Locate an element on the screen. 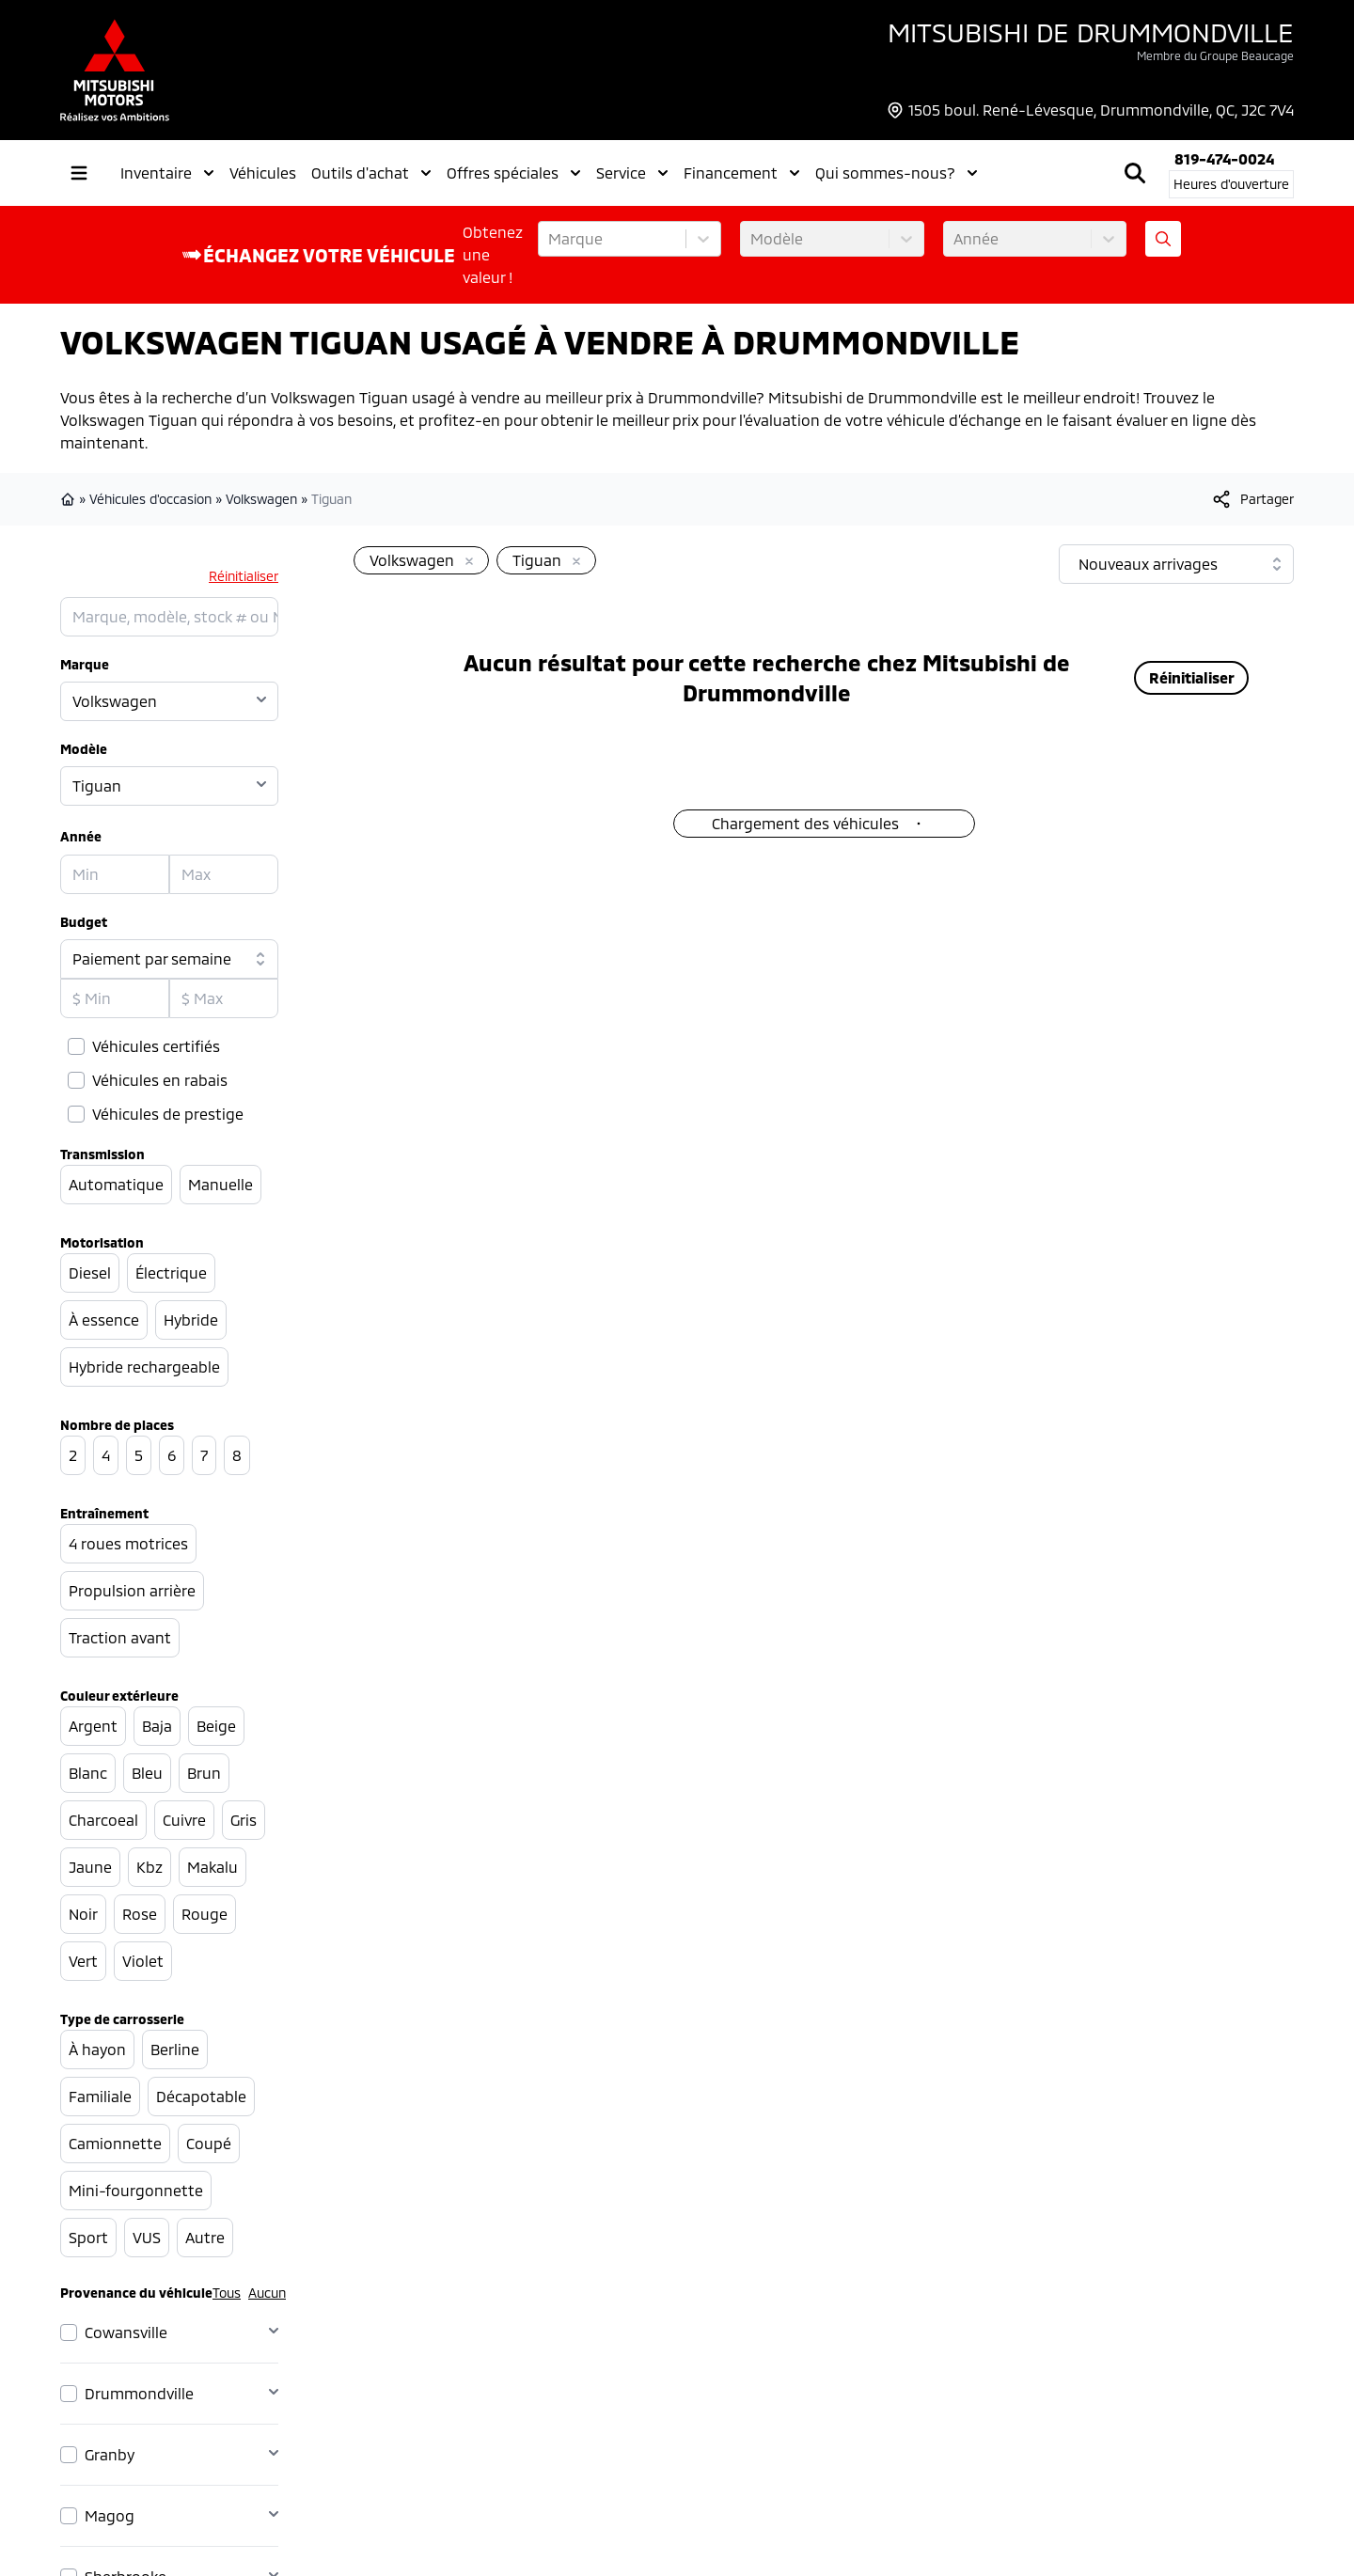 Image resolution: width=1354 pixels, height=2576 pixels. Membre du Groupe Beaucage is located at coordinates (1215, 55).